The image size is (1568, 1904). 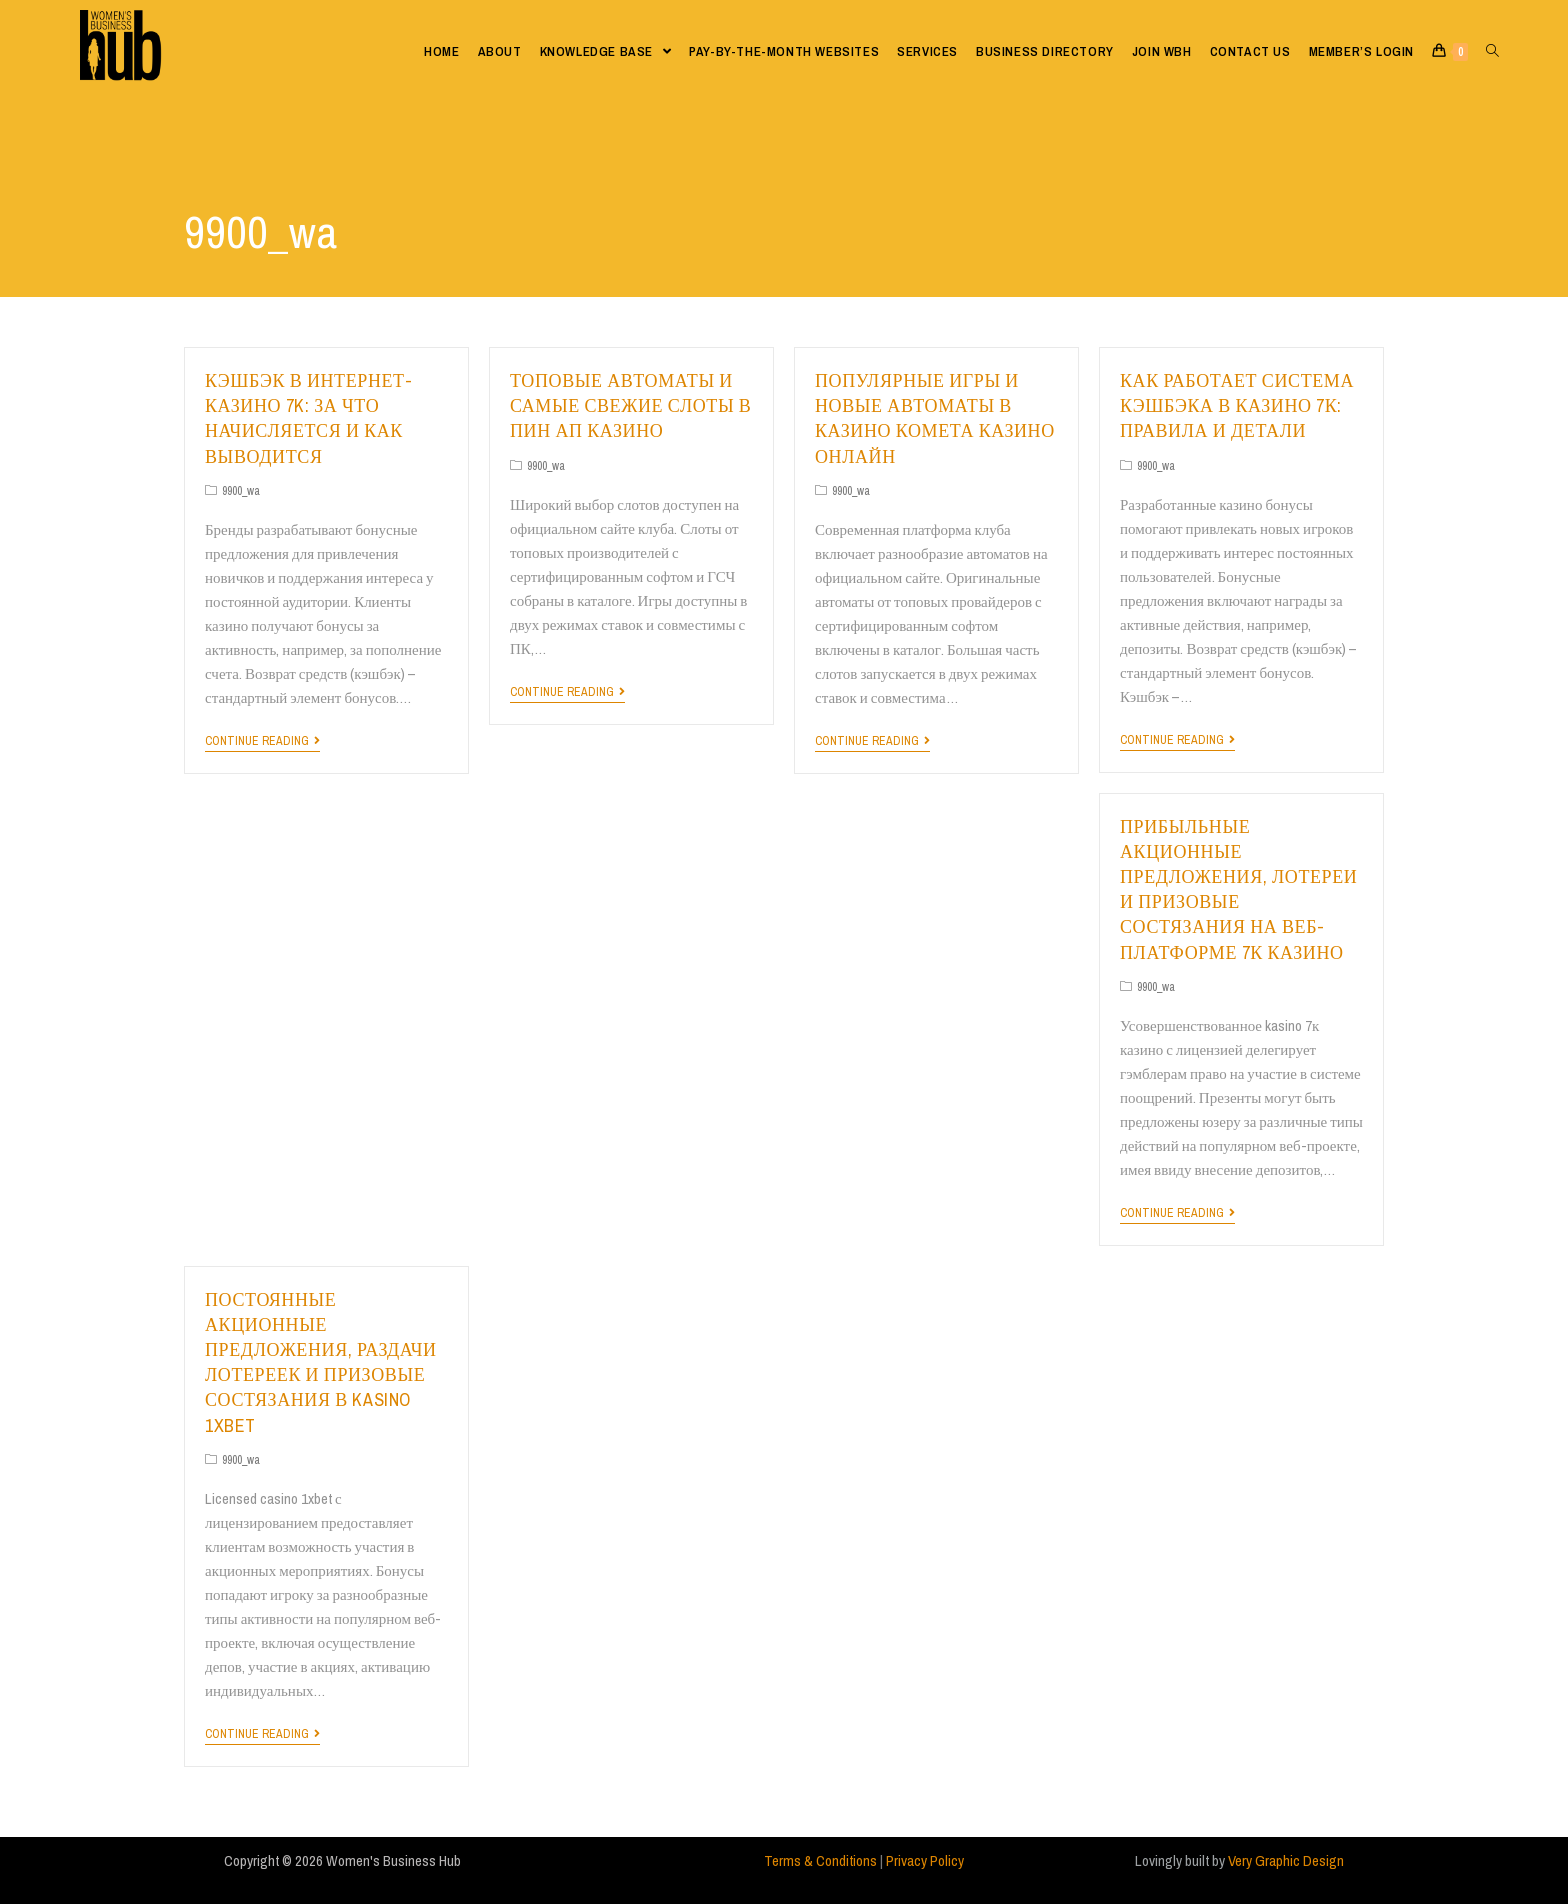 I want to click on Very Graphic Design, so click(x=1286, y=1860).